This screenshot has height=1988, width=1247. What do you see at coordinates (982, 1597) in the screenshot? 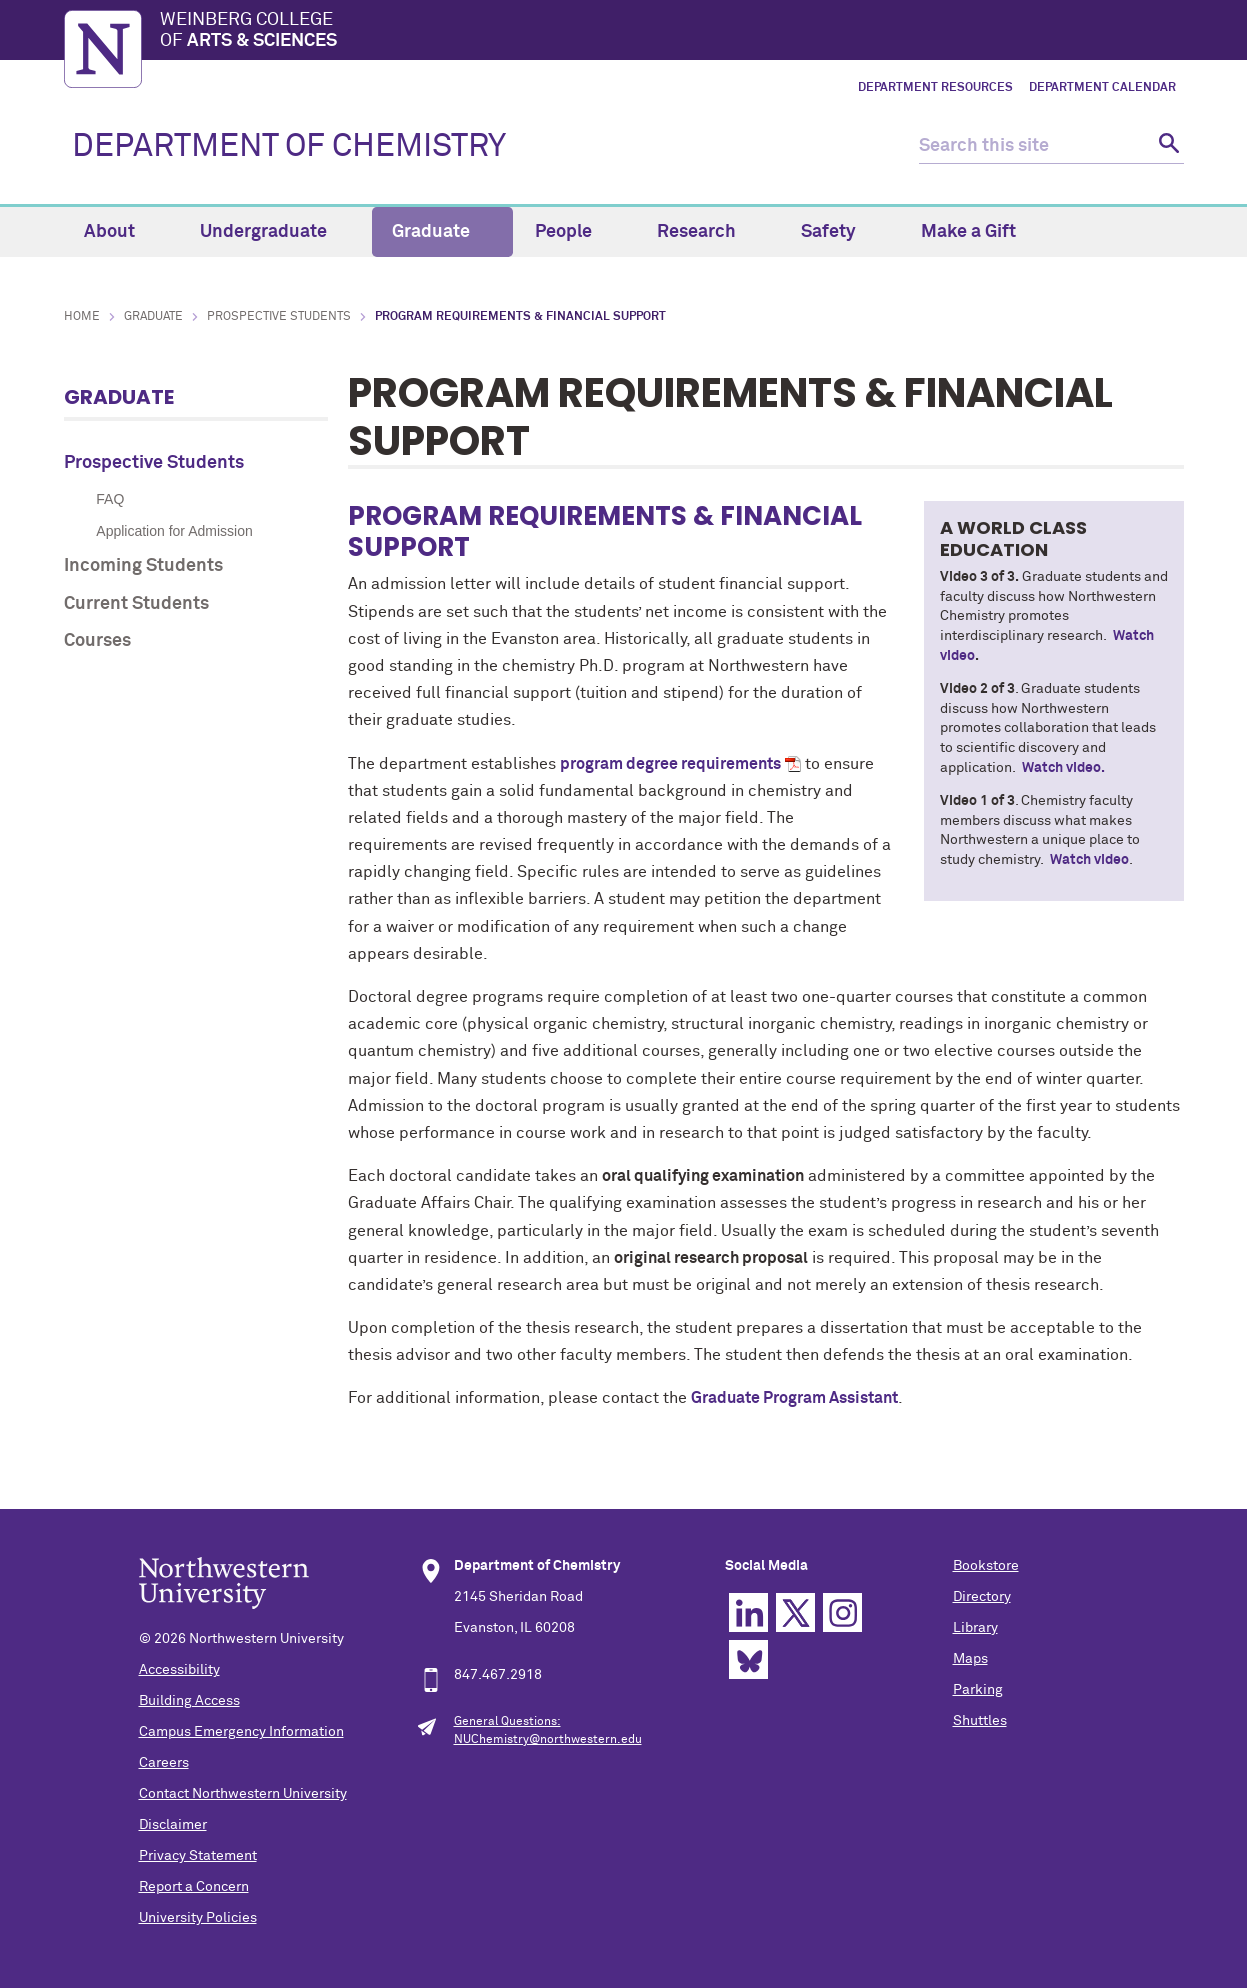
I see `Directory` at bounding box center [982, 1597].